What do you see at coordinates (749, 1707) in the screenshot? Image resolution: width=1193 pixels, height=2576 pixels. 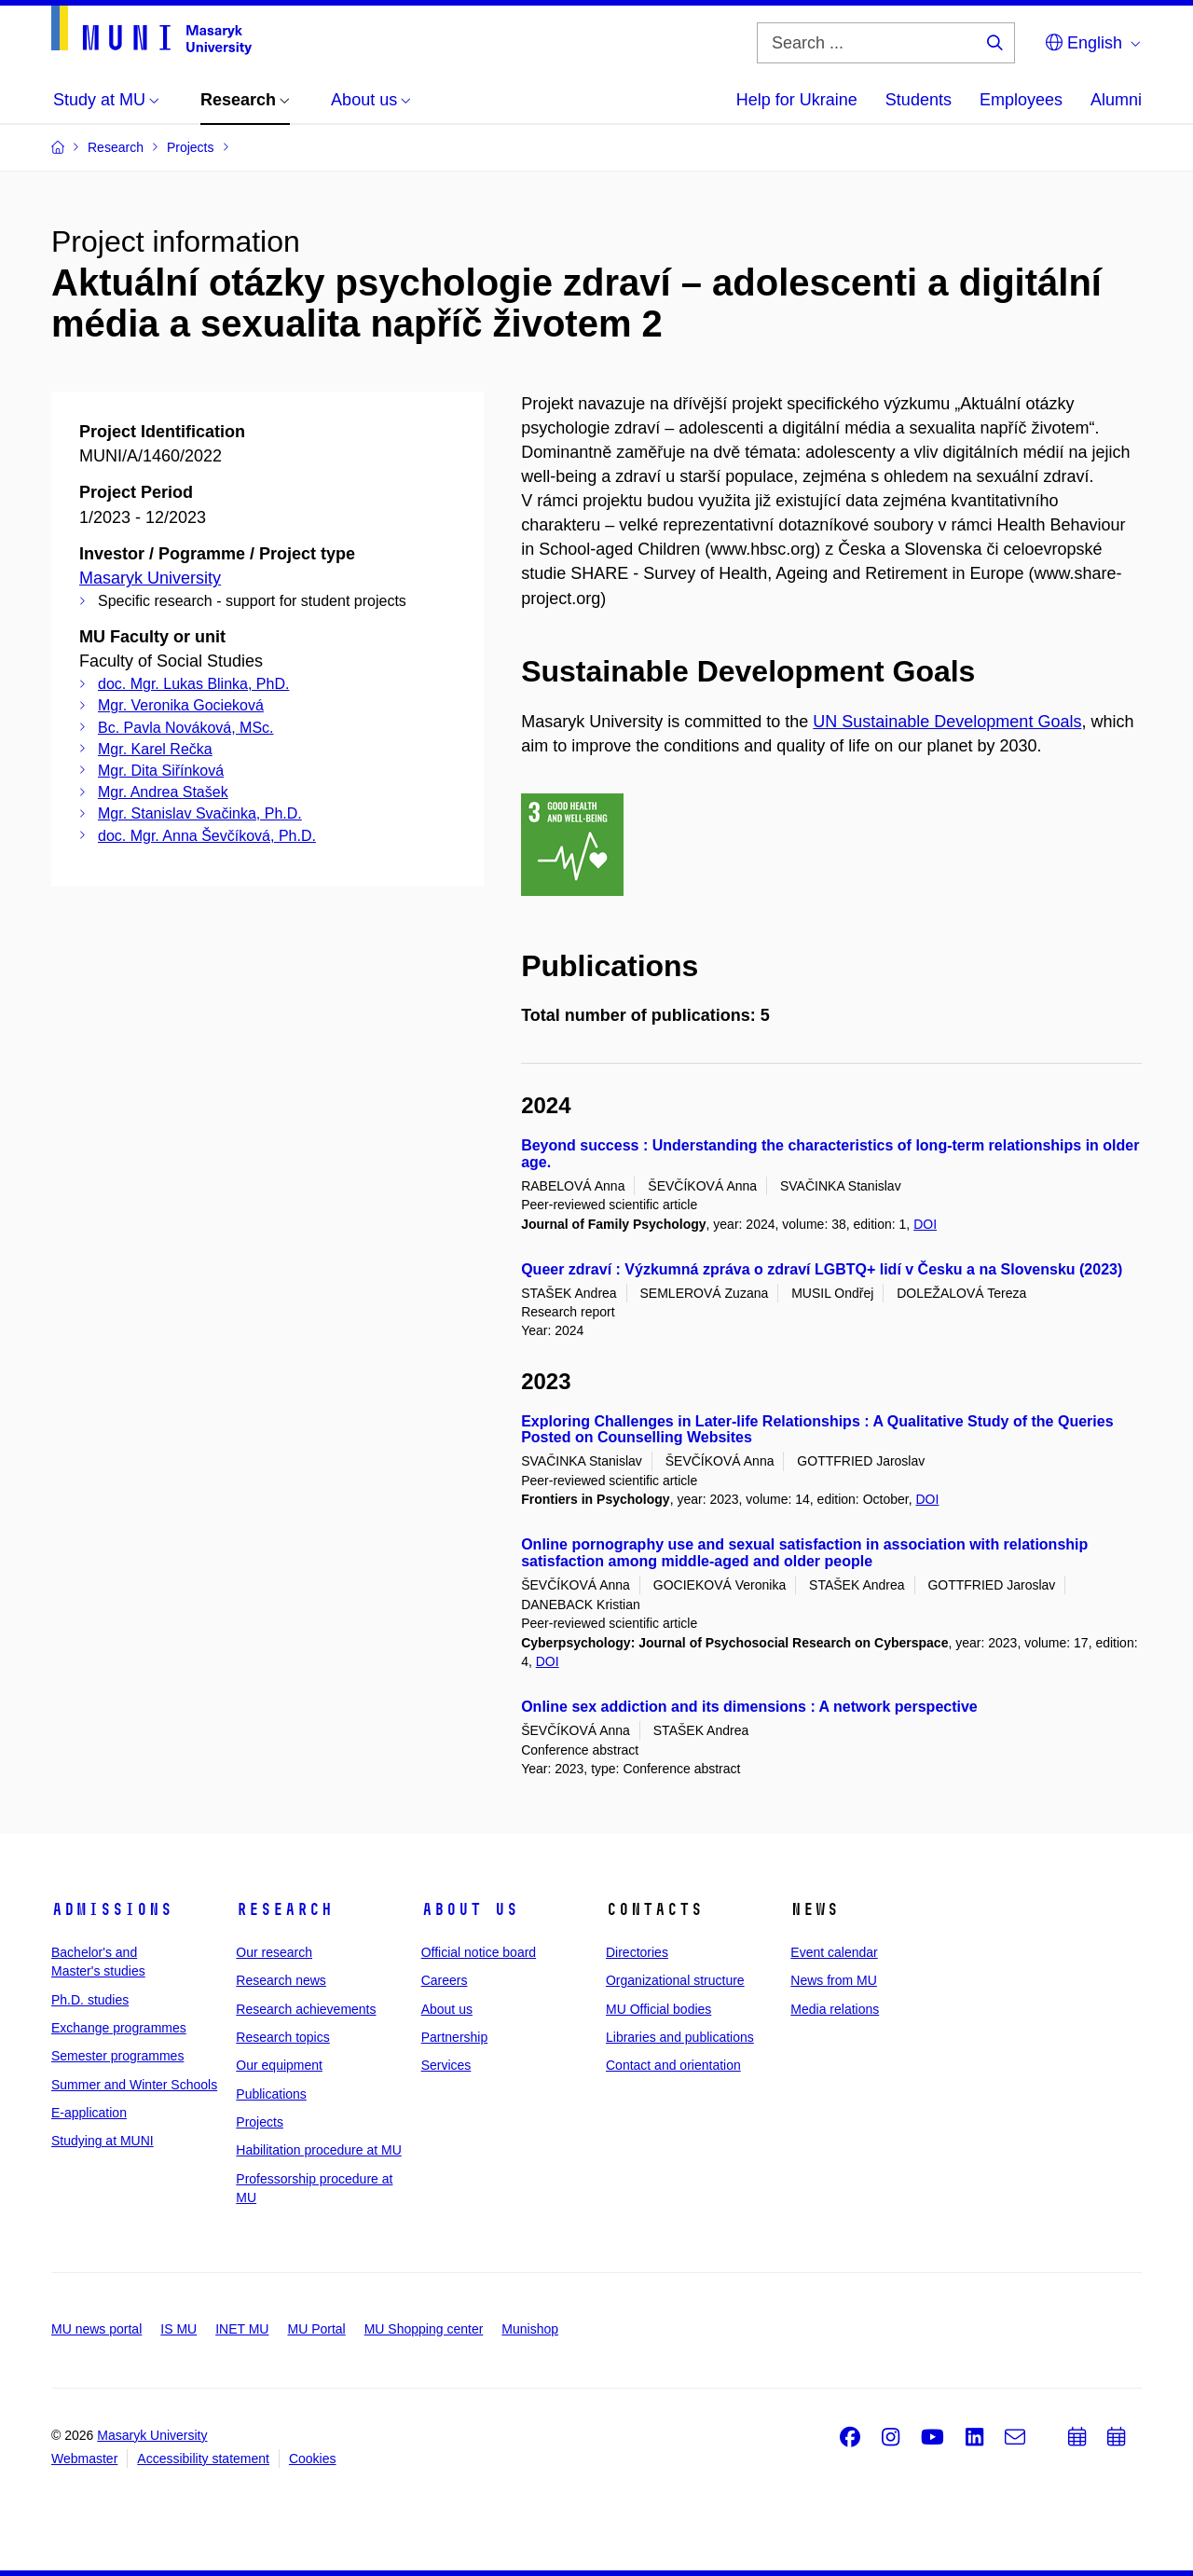 I see `Online sex addiction and its dimensions : A network perspective` at bounding box center [749, 1707].